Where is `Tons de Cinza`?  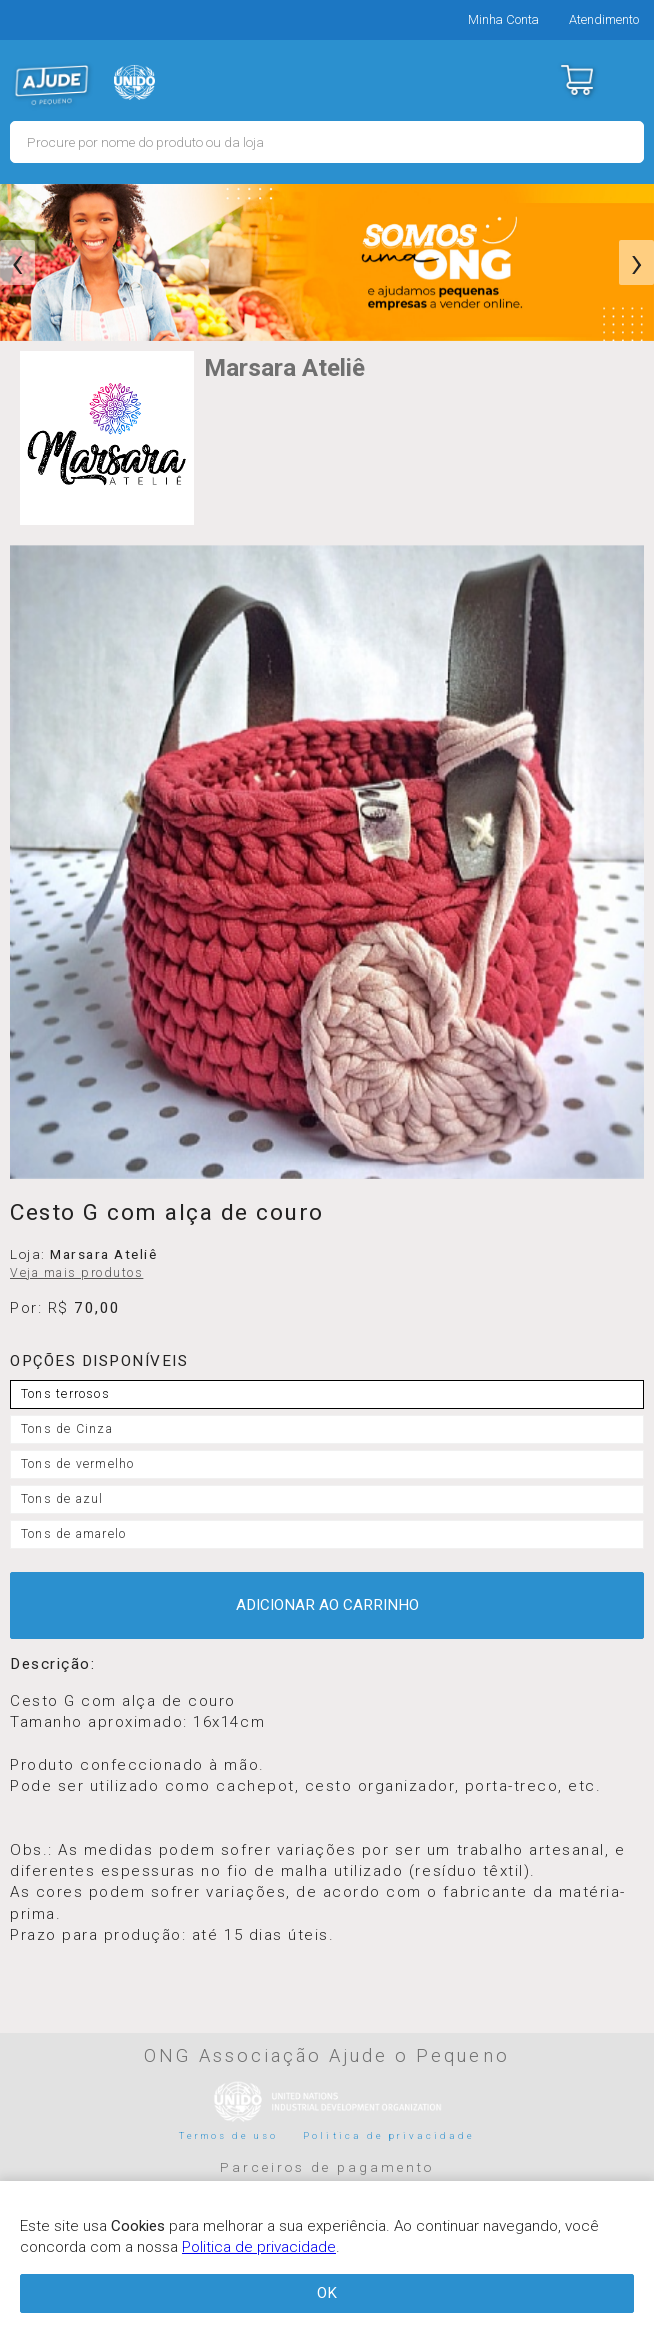 Tons de Cinza is located at coordinates (67, 1429).